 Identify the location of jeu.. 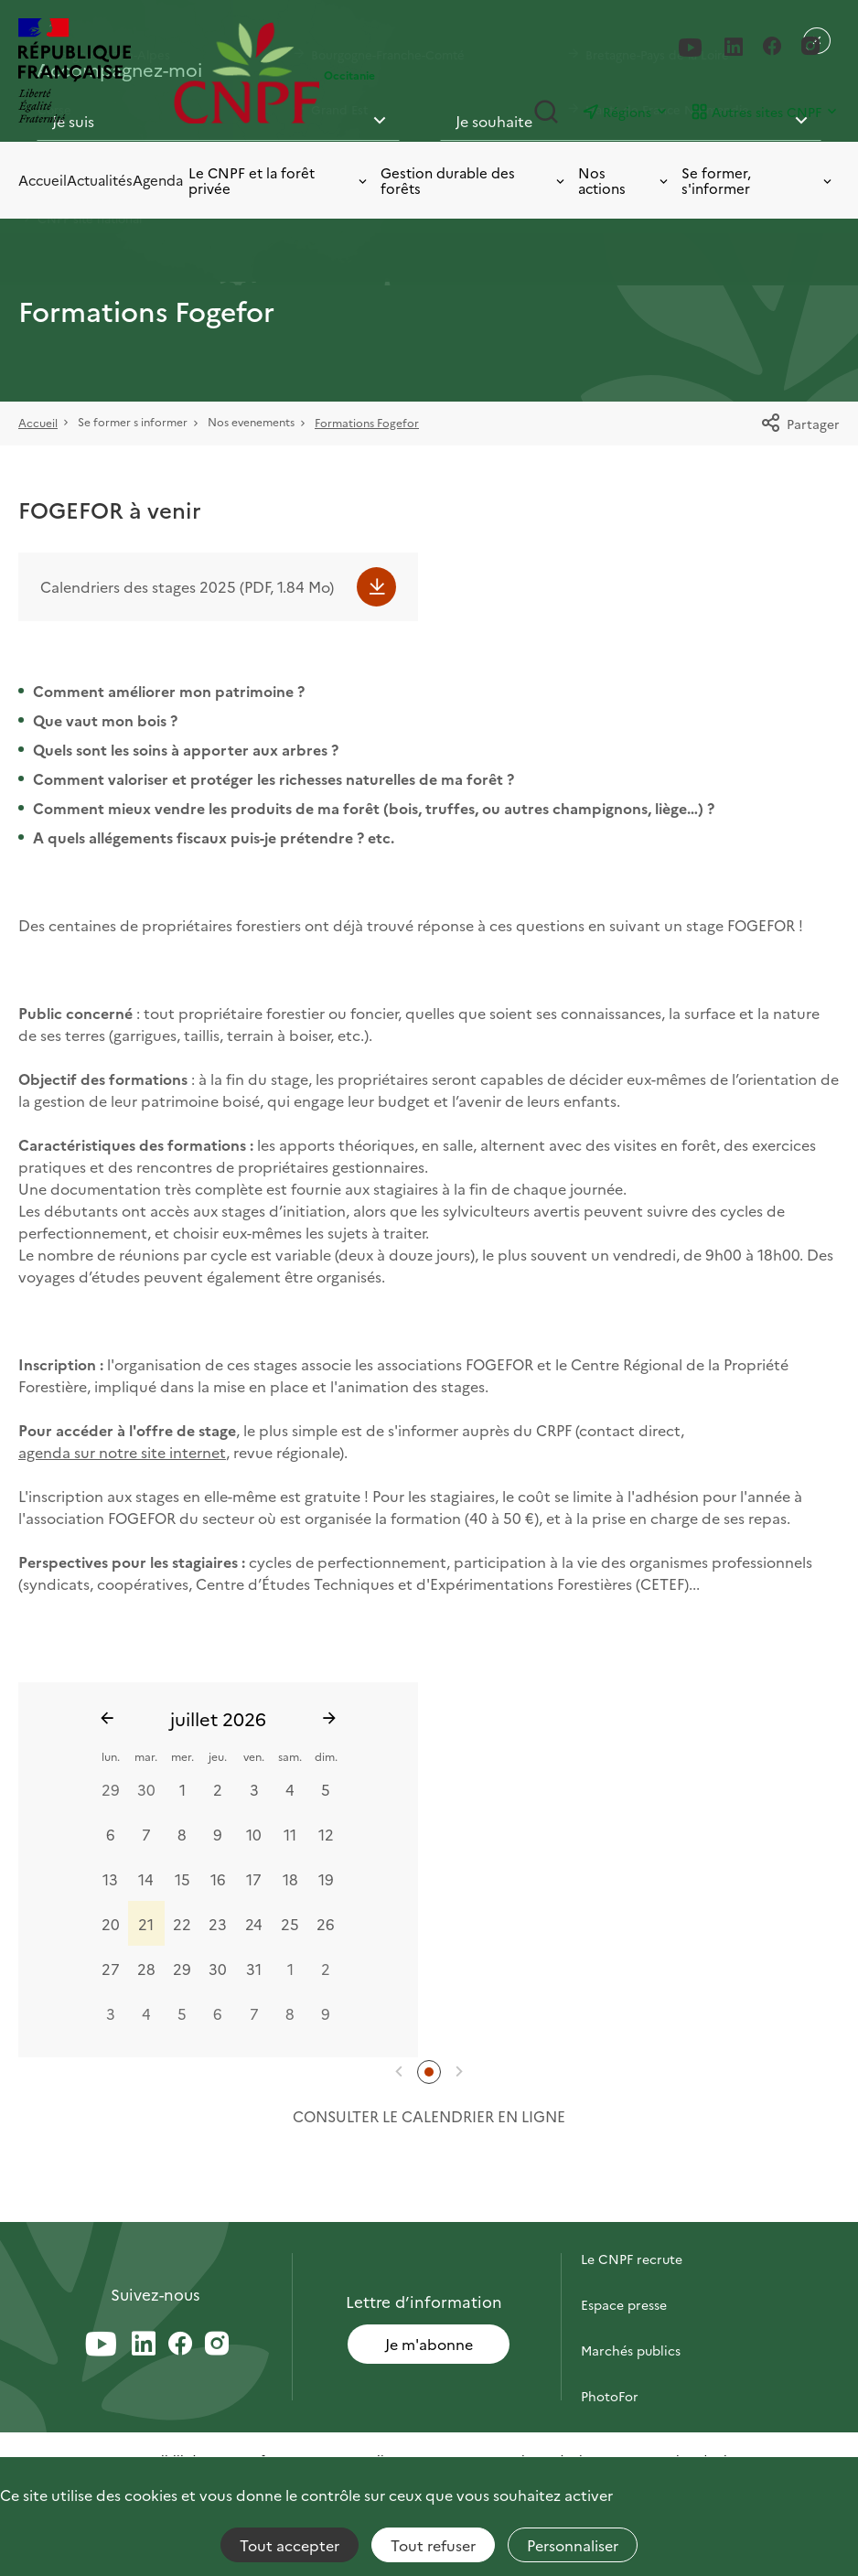
(218, 1756).